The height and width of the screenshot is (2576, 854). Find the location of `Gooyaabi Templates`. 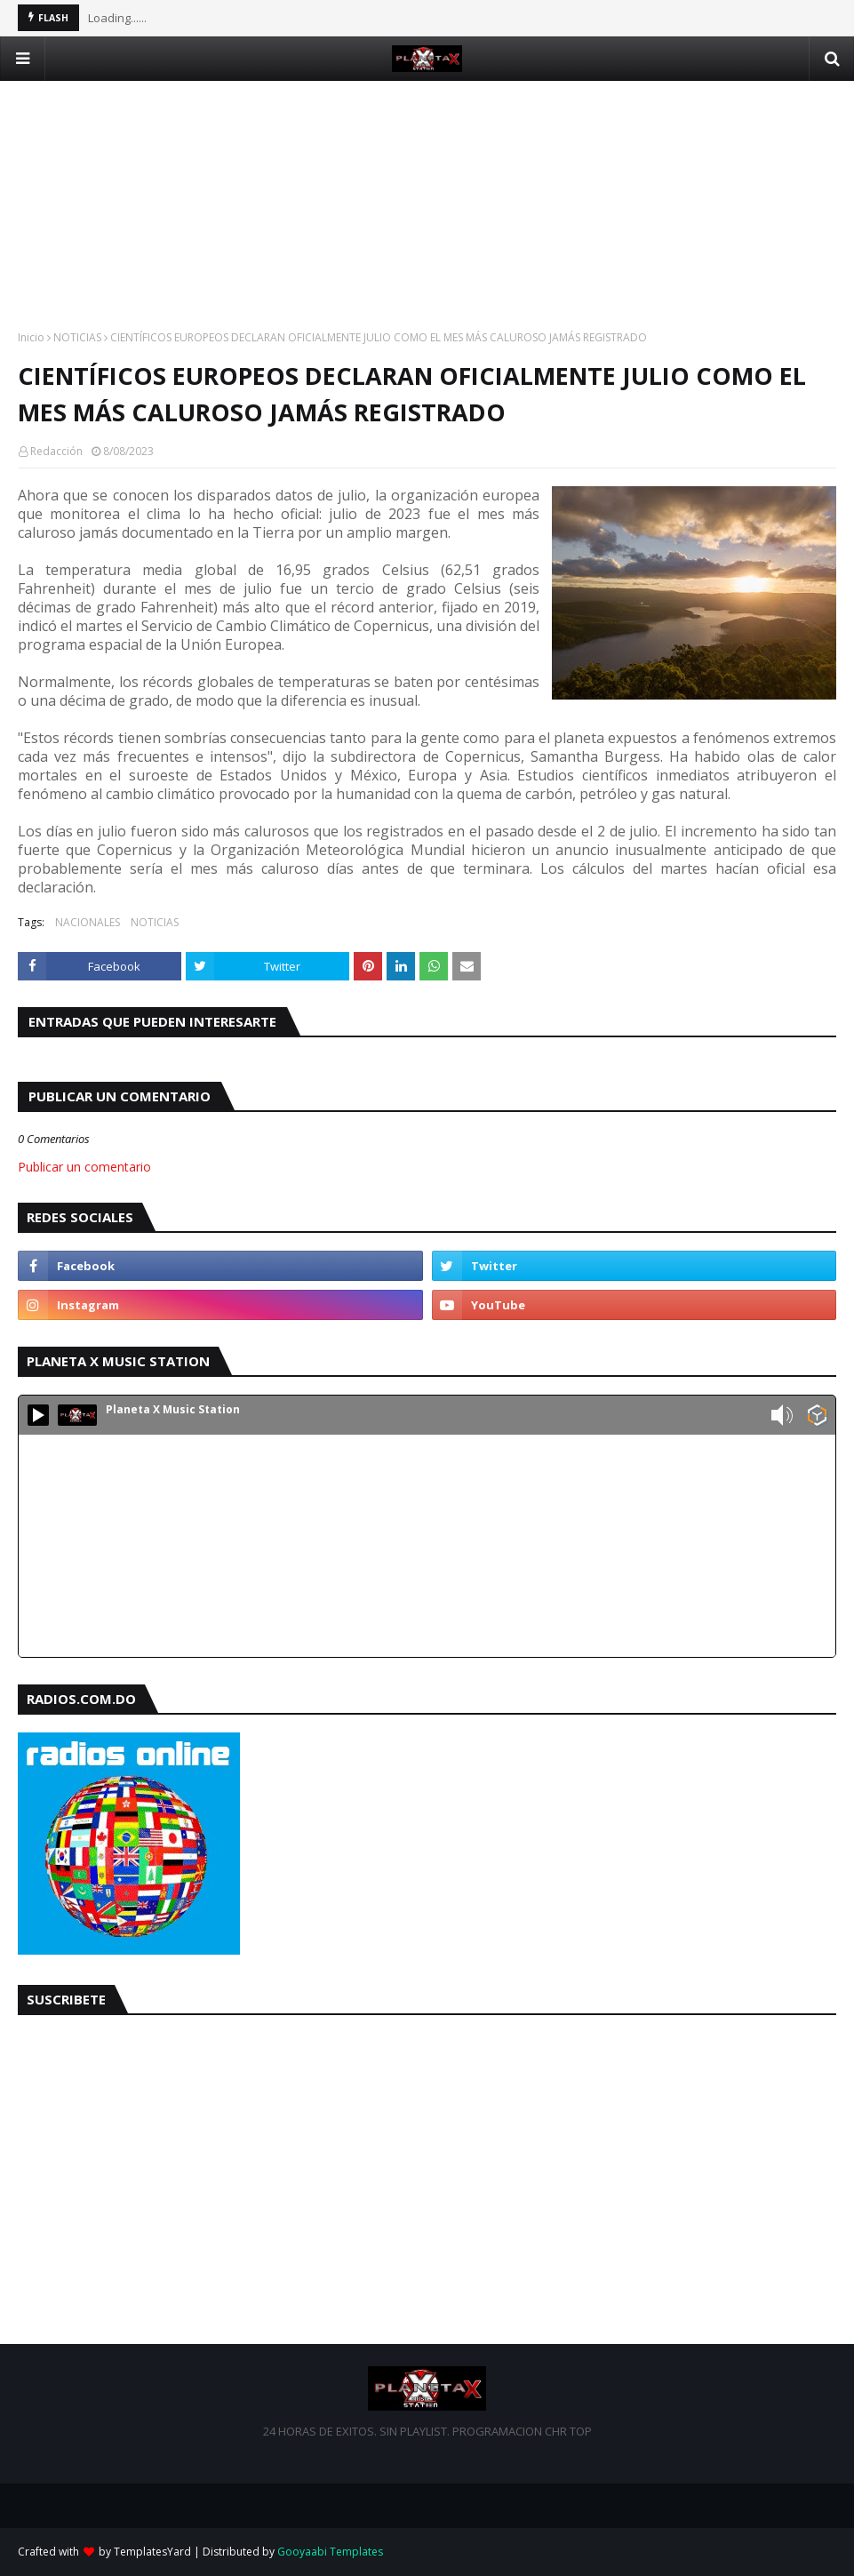

Gooyaabi Templates is located at coordinates (330, 2551).